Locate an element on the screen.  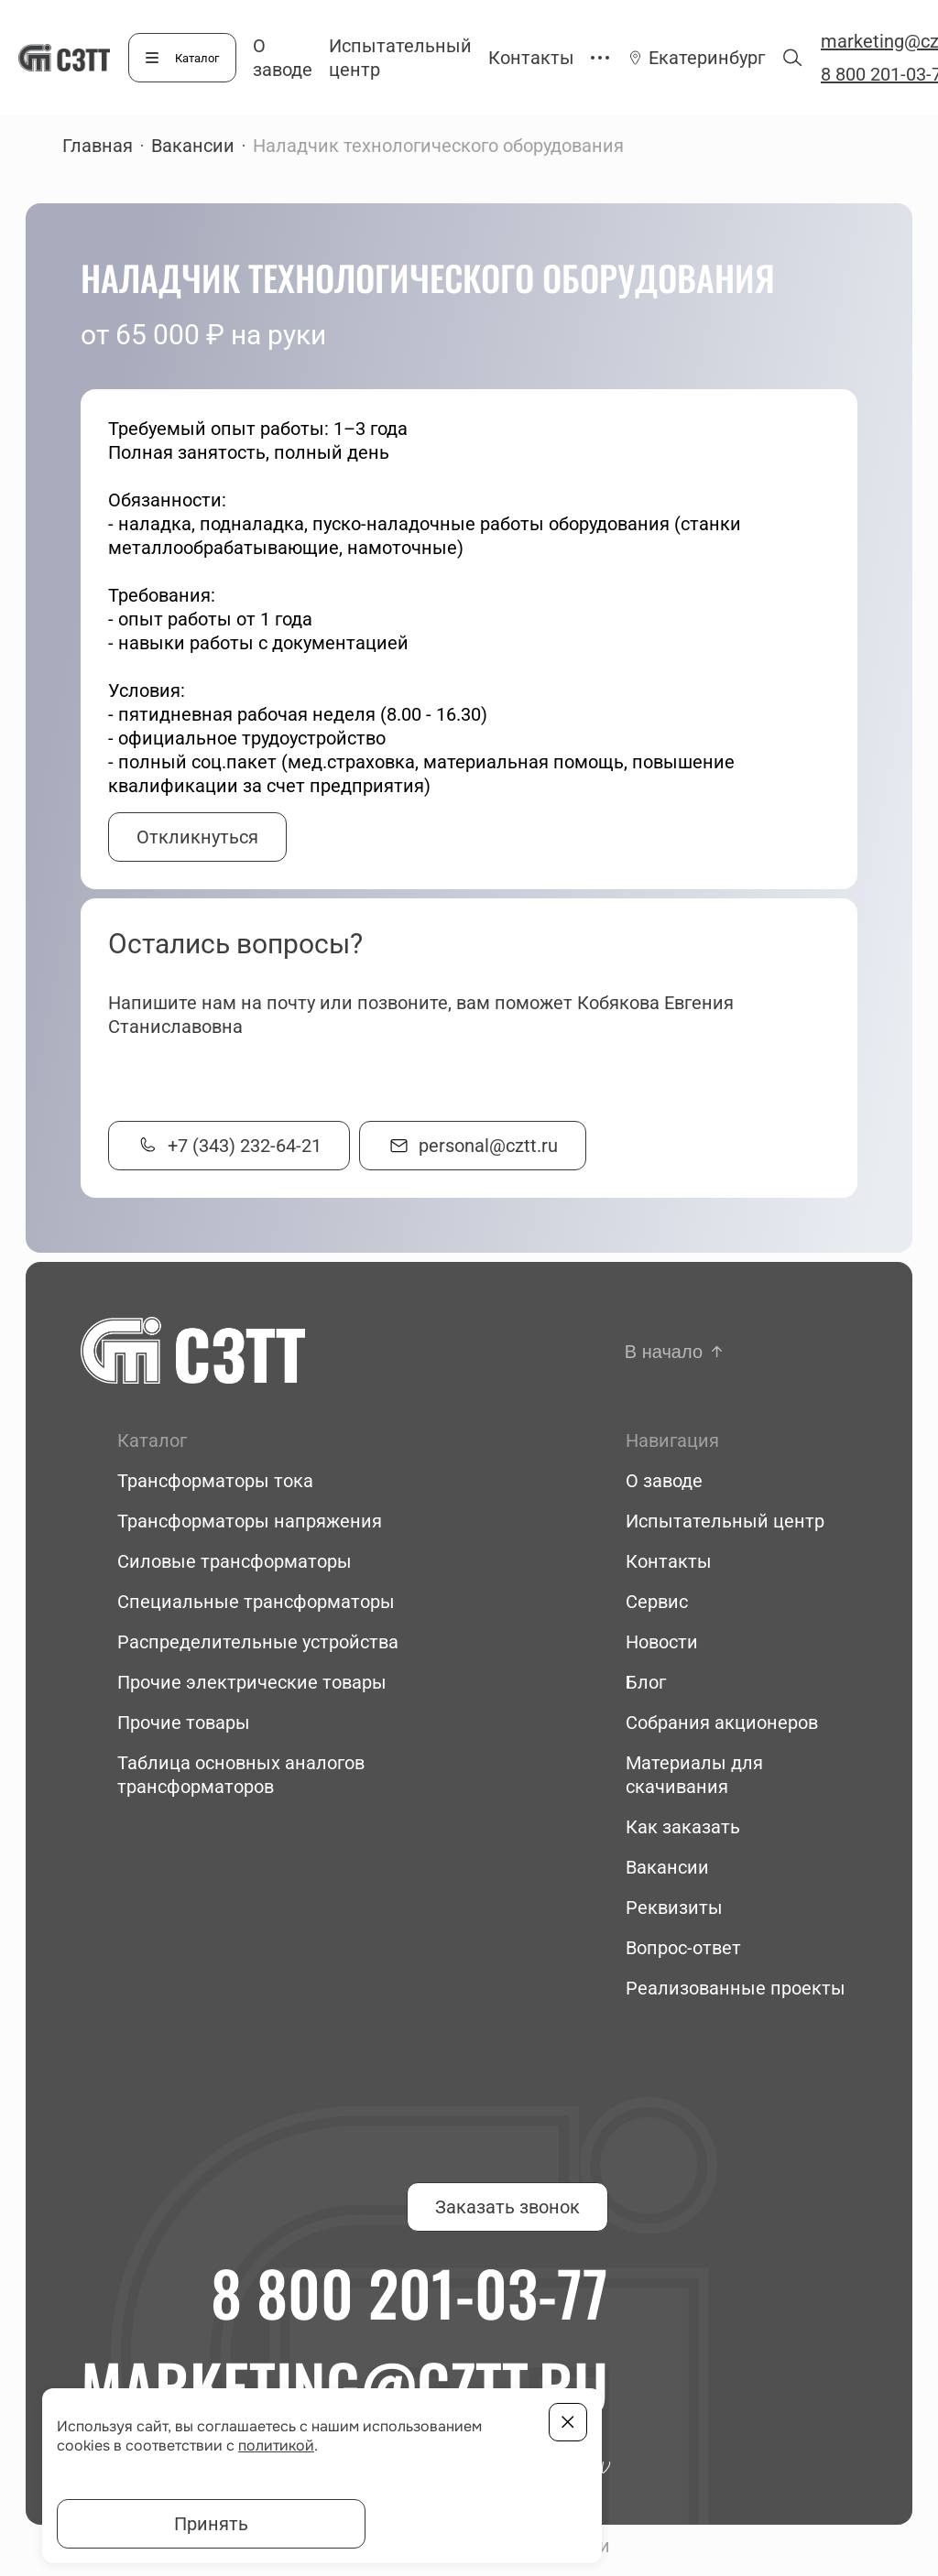
Сервис is located at coordinates (657, 1602).